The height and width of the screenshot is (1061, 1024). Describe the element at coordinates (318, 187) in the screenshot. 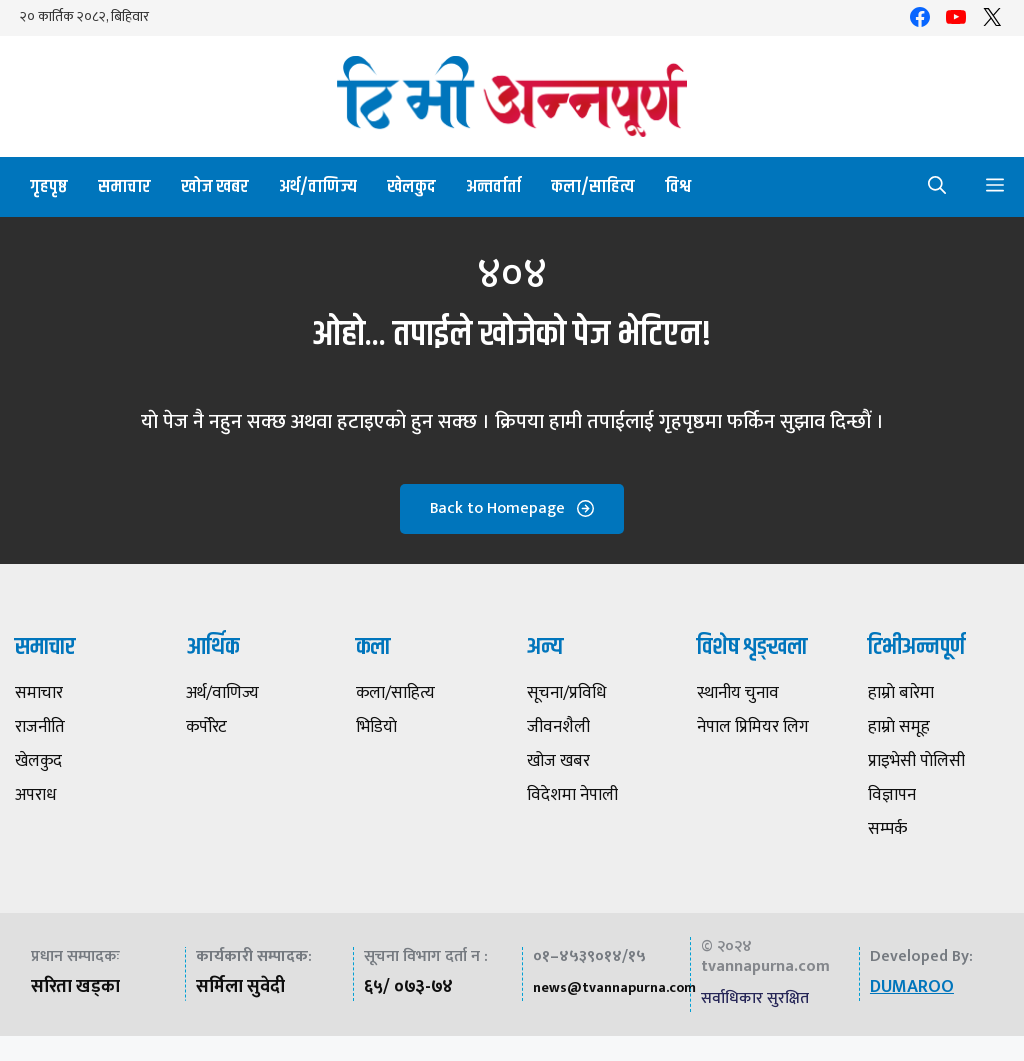

I see `अर्थ/वाणिज्य` at that location.